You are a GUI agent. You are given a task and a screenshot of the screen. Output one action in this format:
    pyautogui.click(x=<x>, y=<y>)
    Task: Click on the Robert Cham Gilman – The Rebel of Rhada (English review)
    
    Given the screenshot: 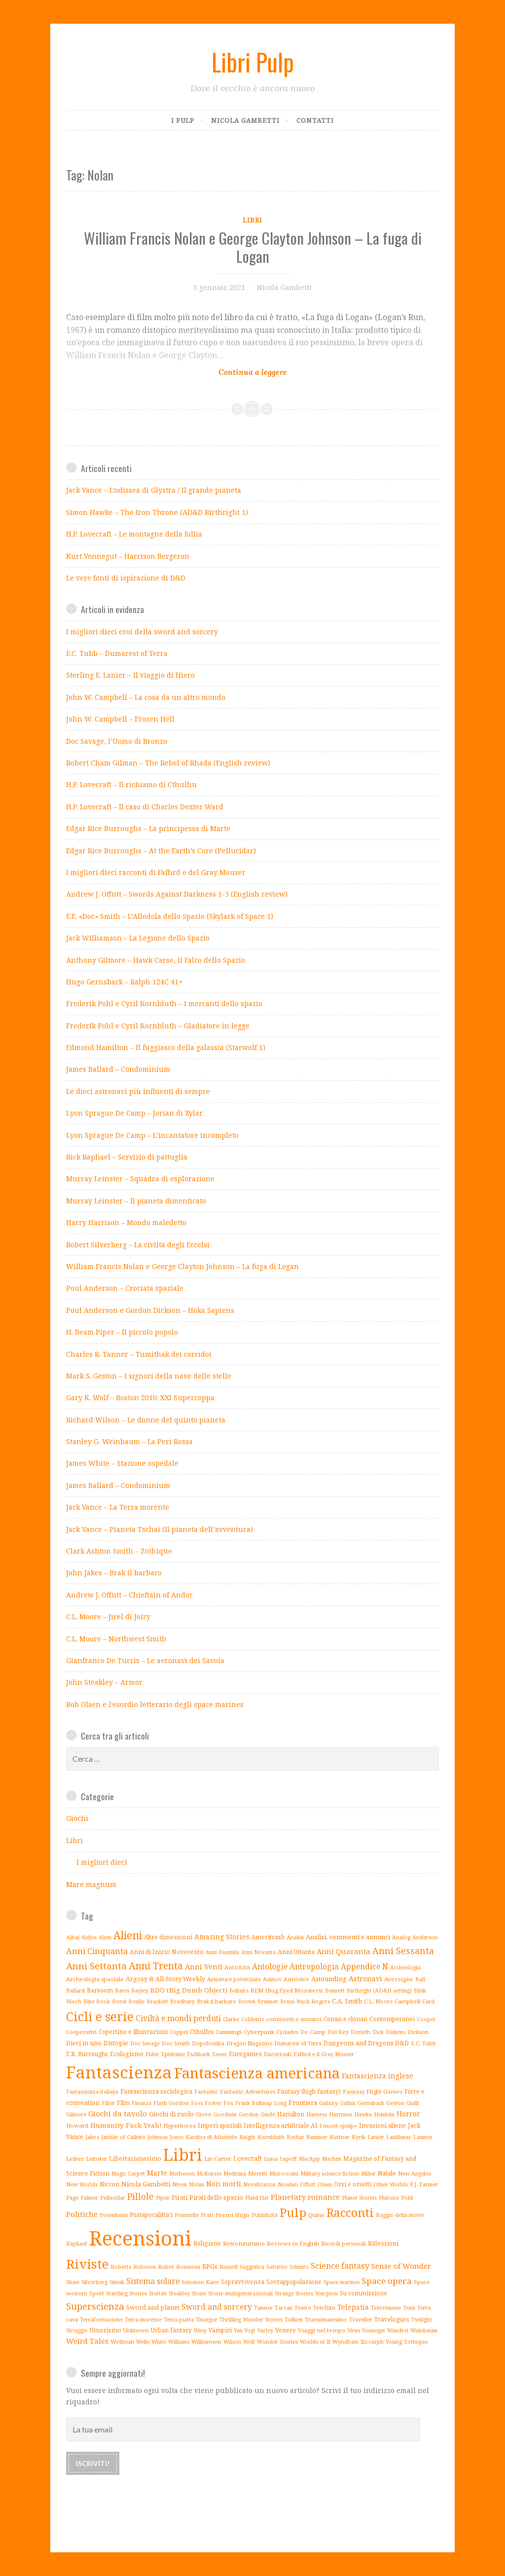 What is the action you would take?
    pyautogui.click(x=168, y=762)
    